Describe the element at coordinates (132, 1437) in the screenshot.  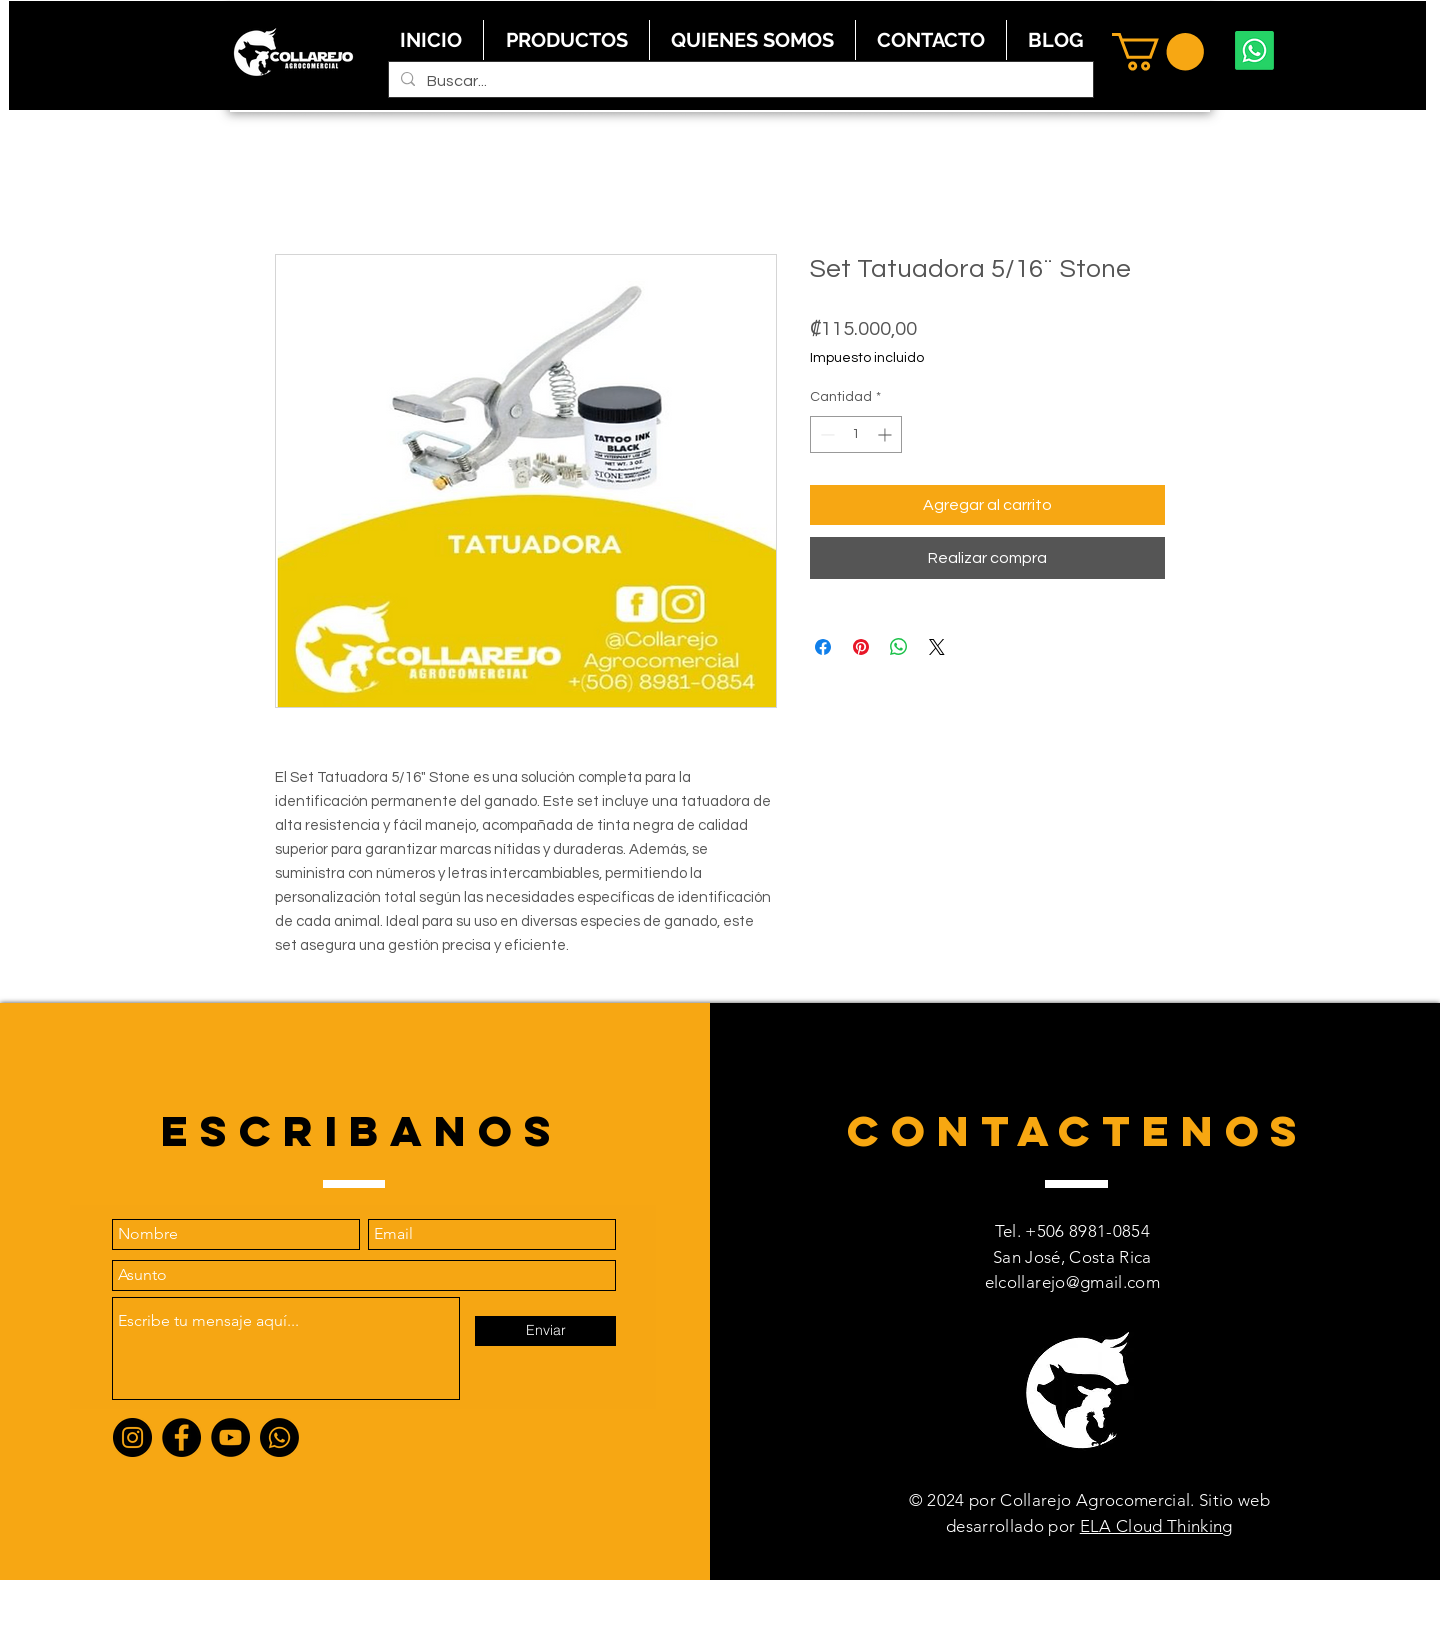
I see `[Instagram]` at that location.